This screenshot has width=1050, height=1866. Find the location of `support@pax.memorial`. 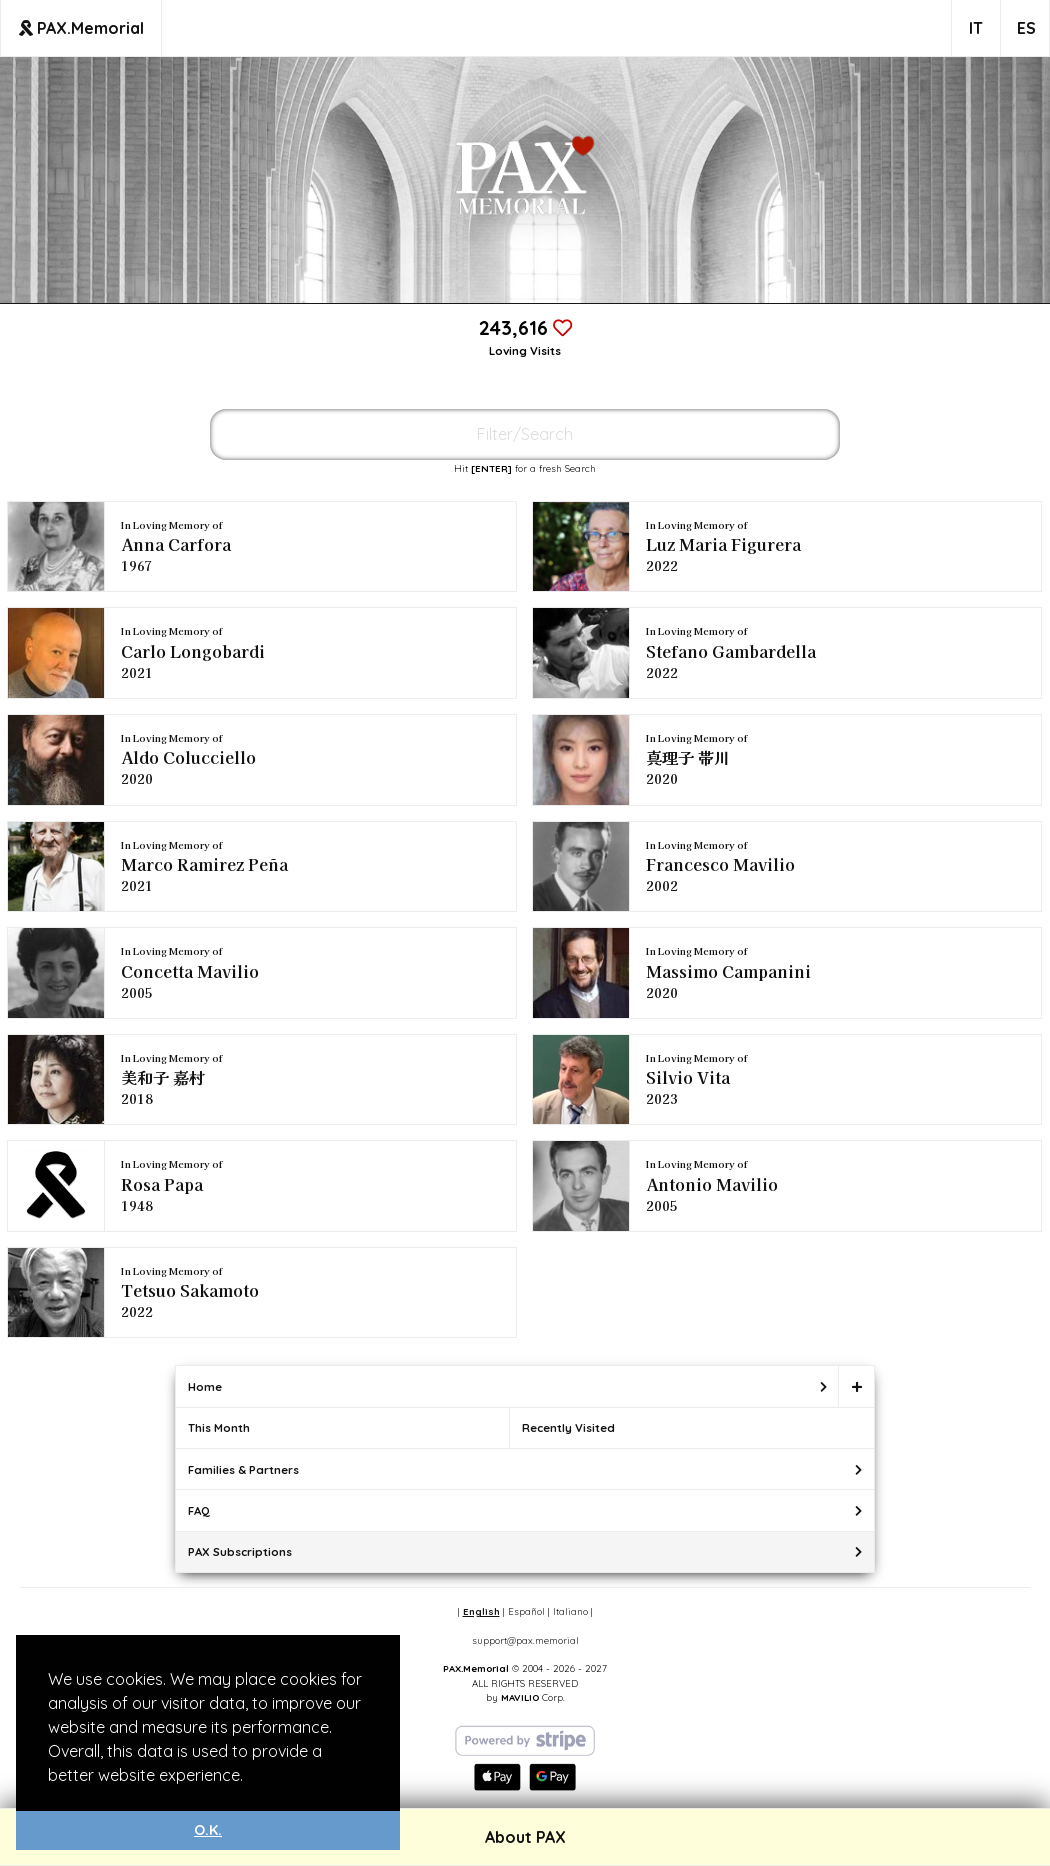

support@pax.memorial is located at coordinates (525, 1640).